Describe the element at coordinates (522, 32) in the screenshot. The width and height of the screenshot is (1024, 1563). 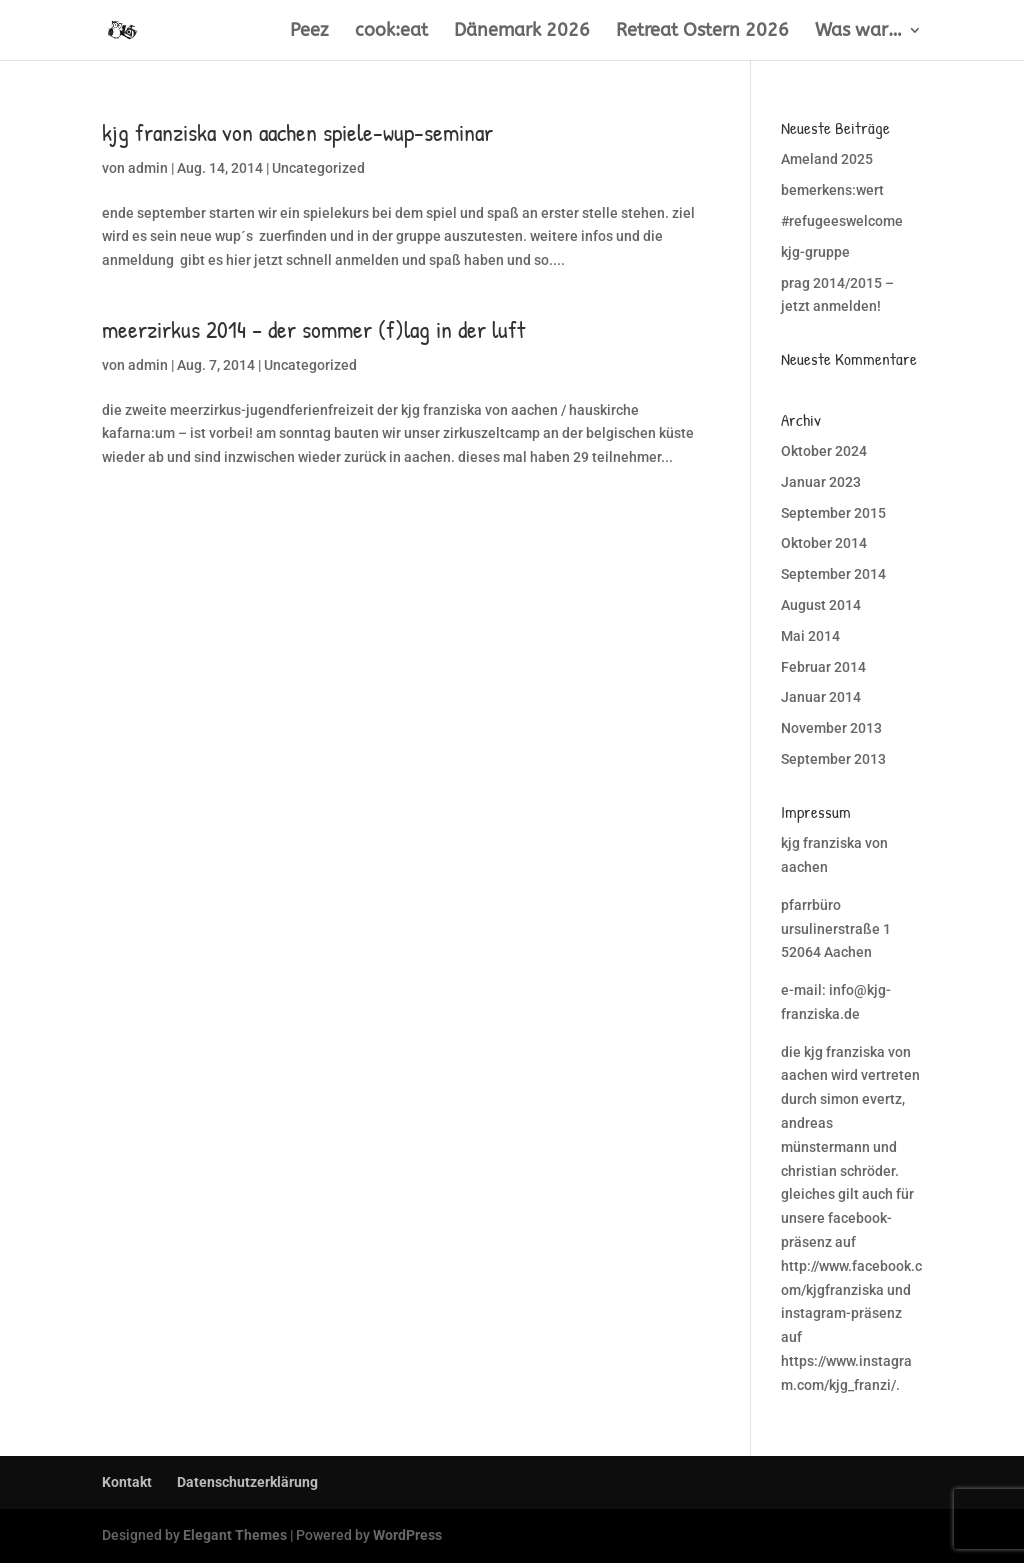
I see `Dänemark 2026` at that location.